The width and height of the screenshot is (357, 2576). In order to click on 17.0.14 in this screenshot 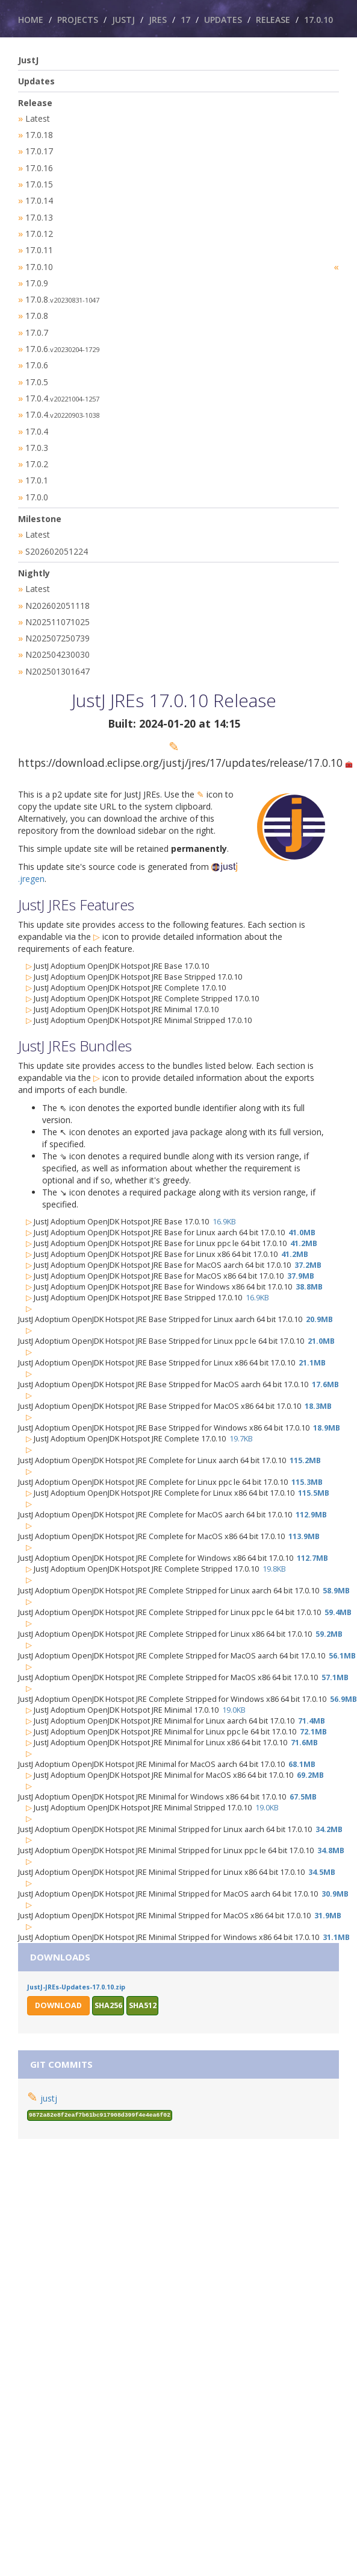, I will do `click(39, 197)`.